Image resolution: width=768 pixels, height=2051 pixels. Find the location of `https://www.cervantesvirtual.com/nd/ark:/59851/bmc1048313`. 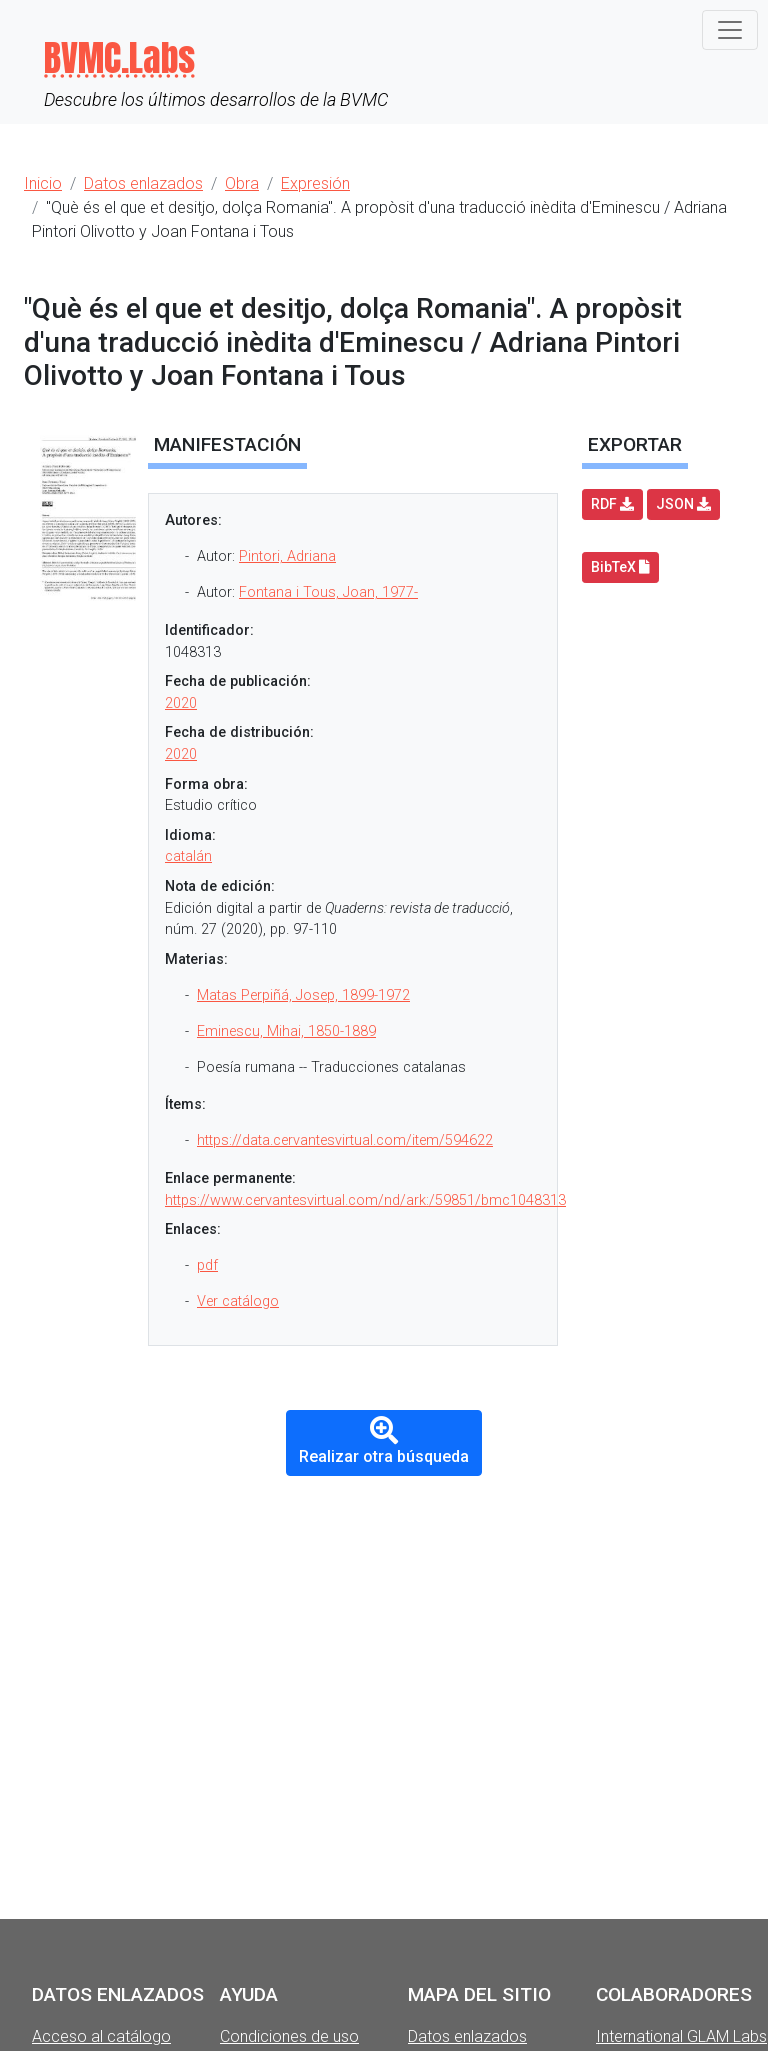

https://www.cervantesvirtual.com/nd/ark:/59851/bmc1048313 is located at coordinates (365, 1200).